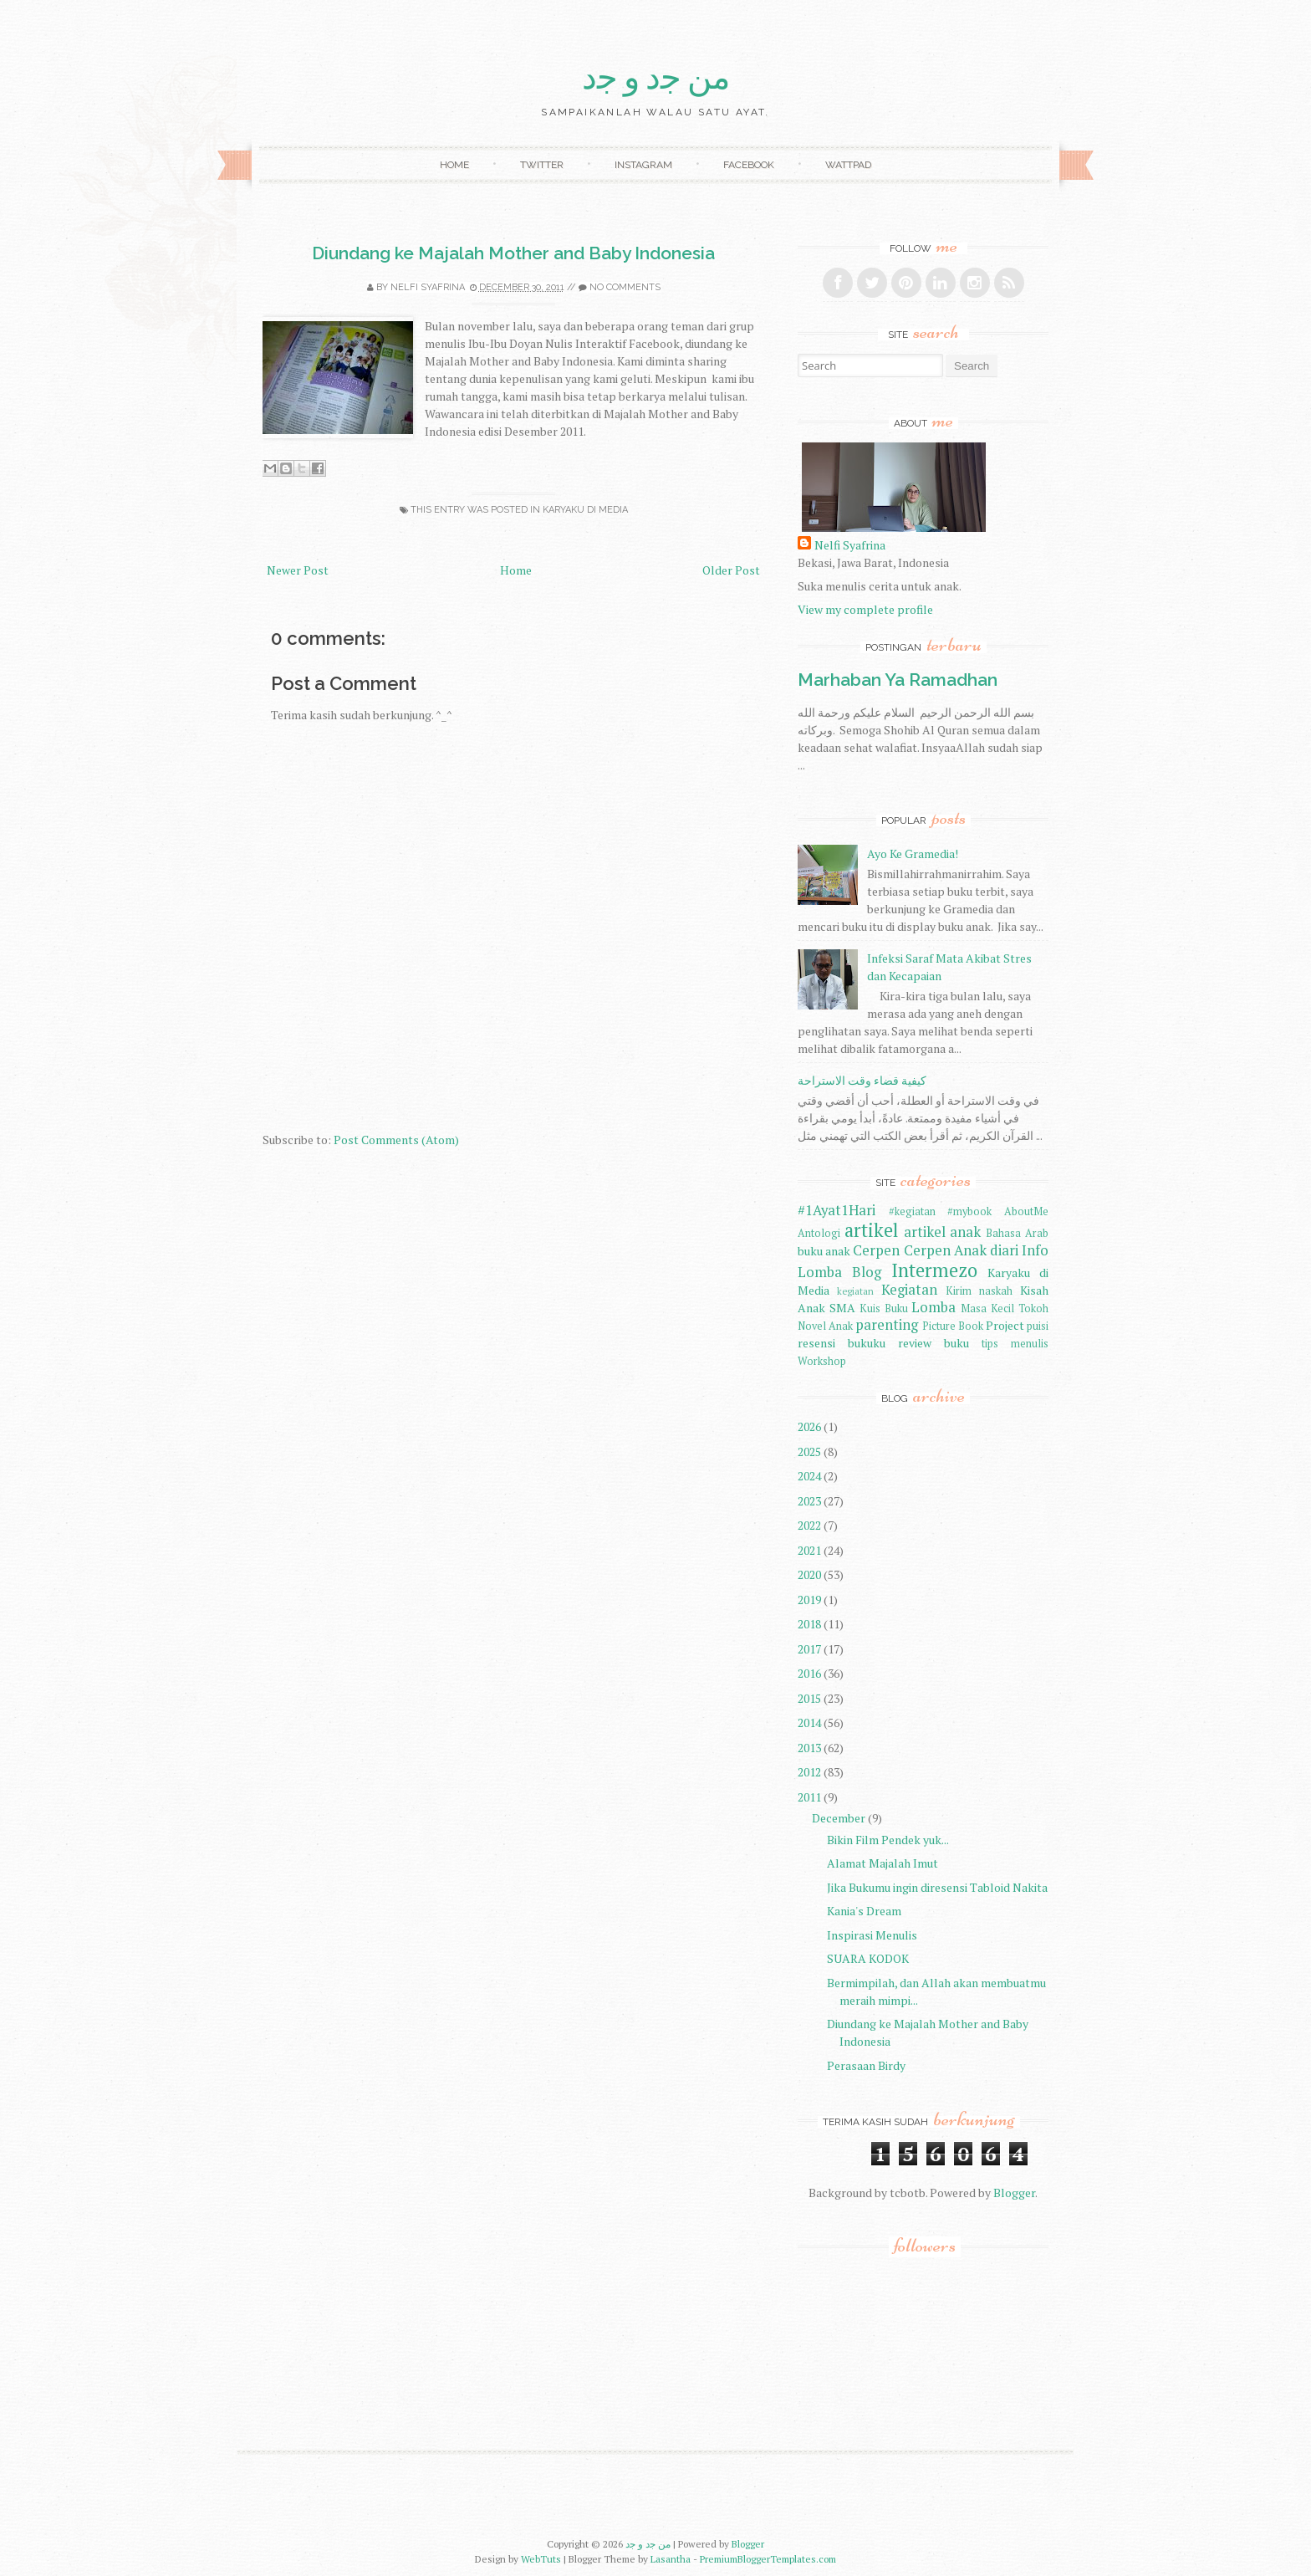 Image resolution: width=1311 pixels, height=2576 pixels. Describe the element at coordinates (862, 1080) in the screenshot. I see `كيفية قضاء وقت الاستراحة` at that location.